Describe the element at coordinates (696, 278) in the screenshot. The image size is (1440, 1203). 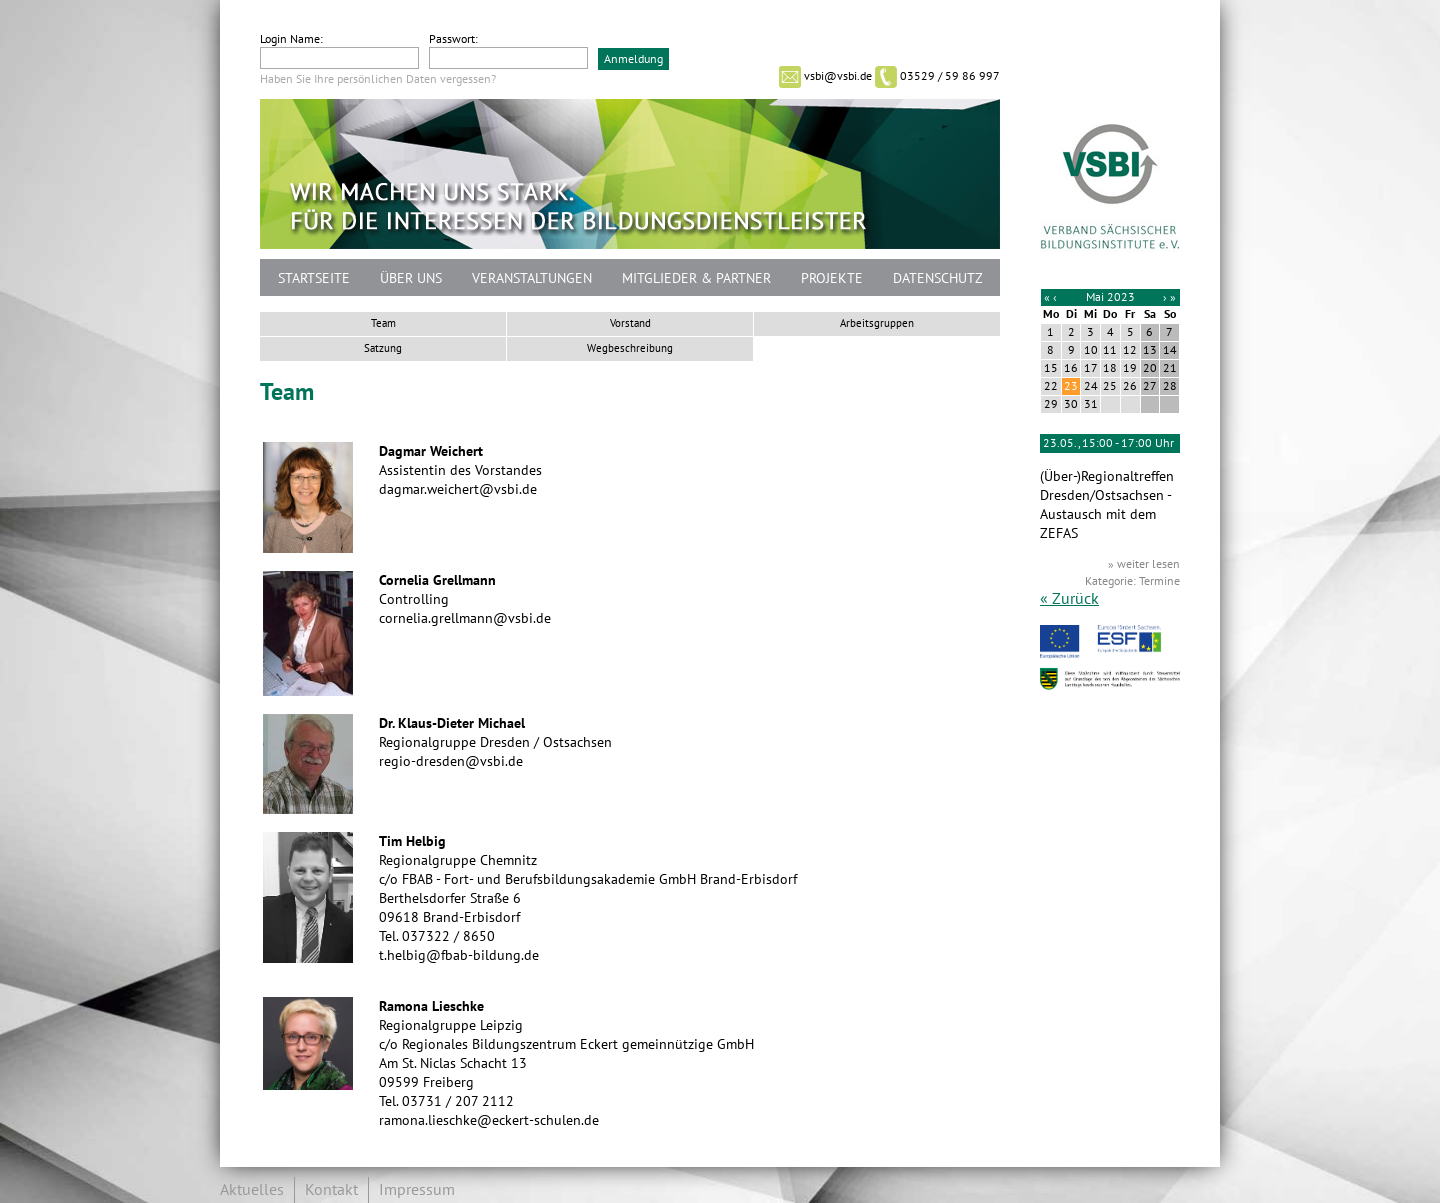
I see `Mitglieder & Partner` at that location.